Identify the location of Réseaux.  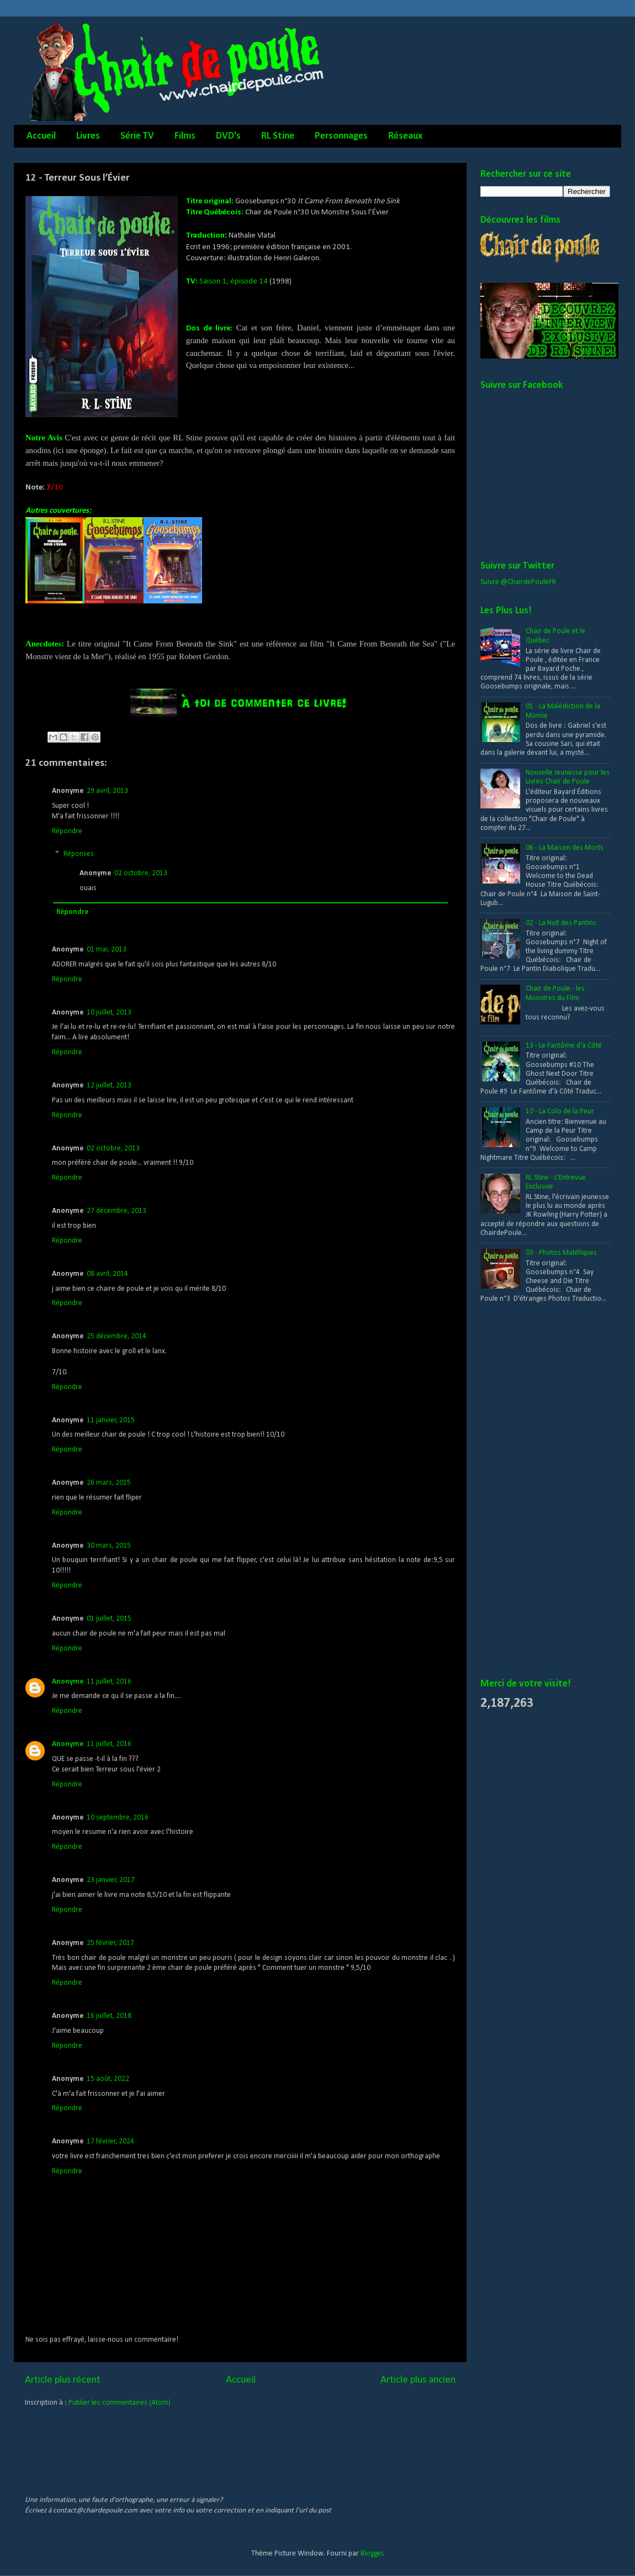
(405, 136).